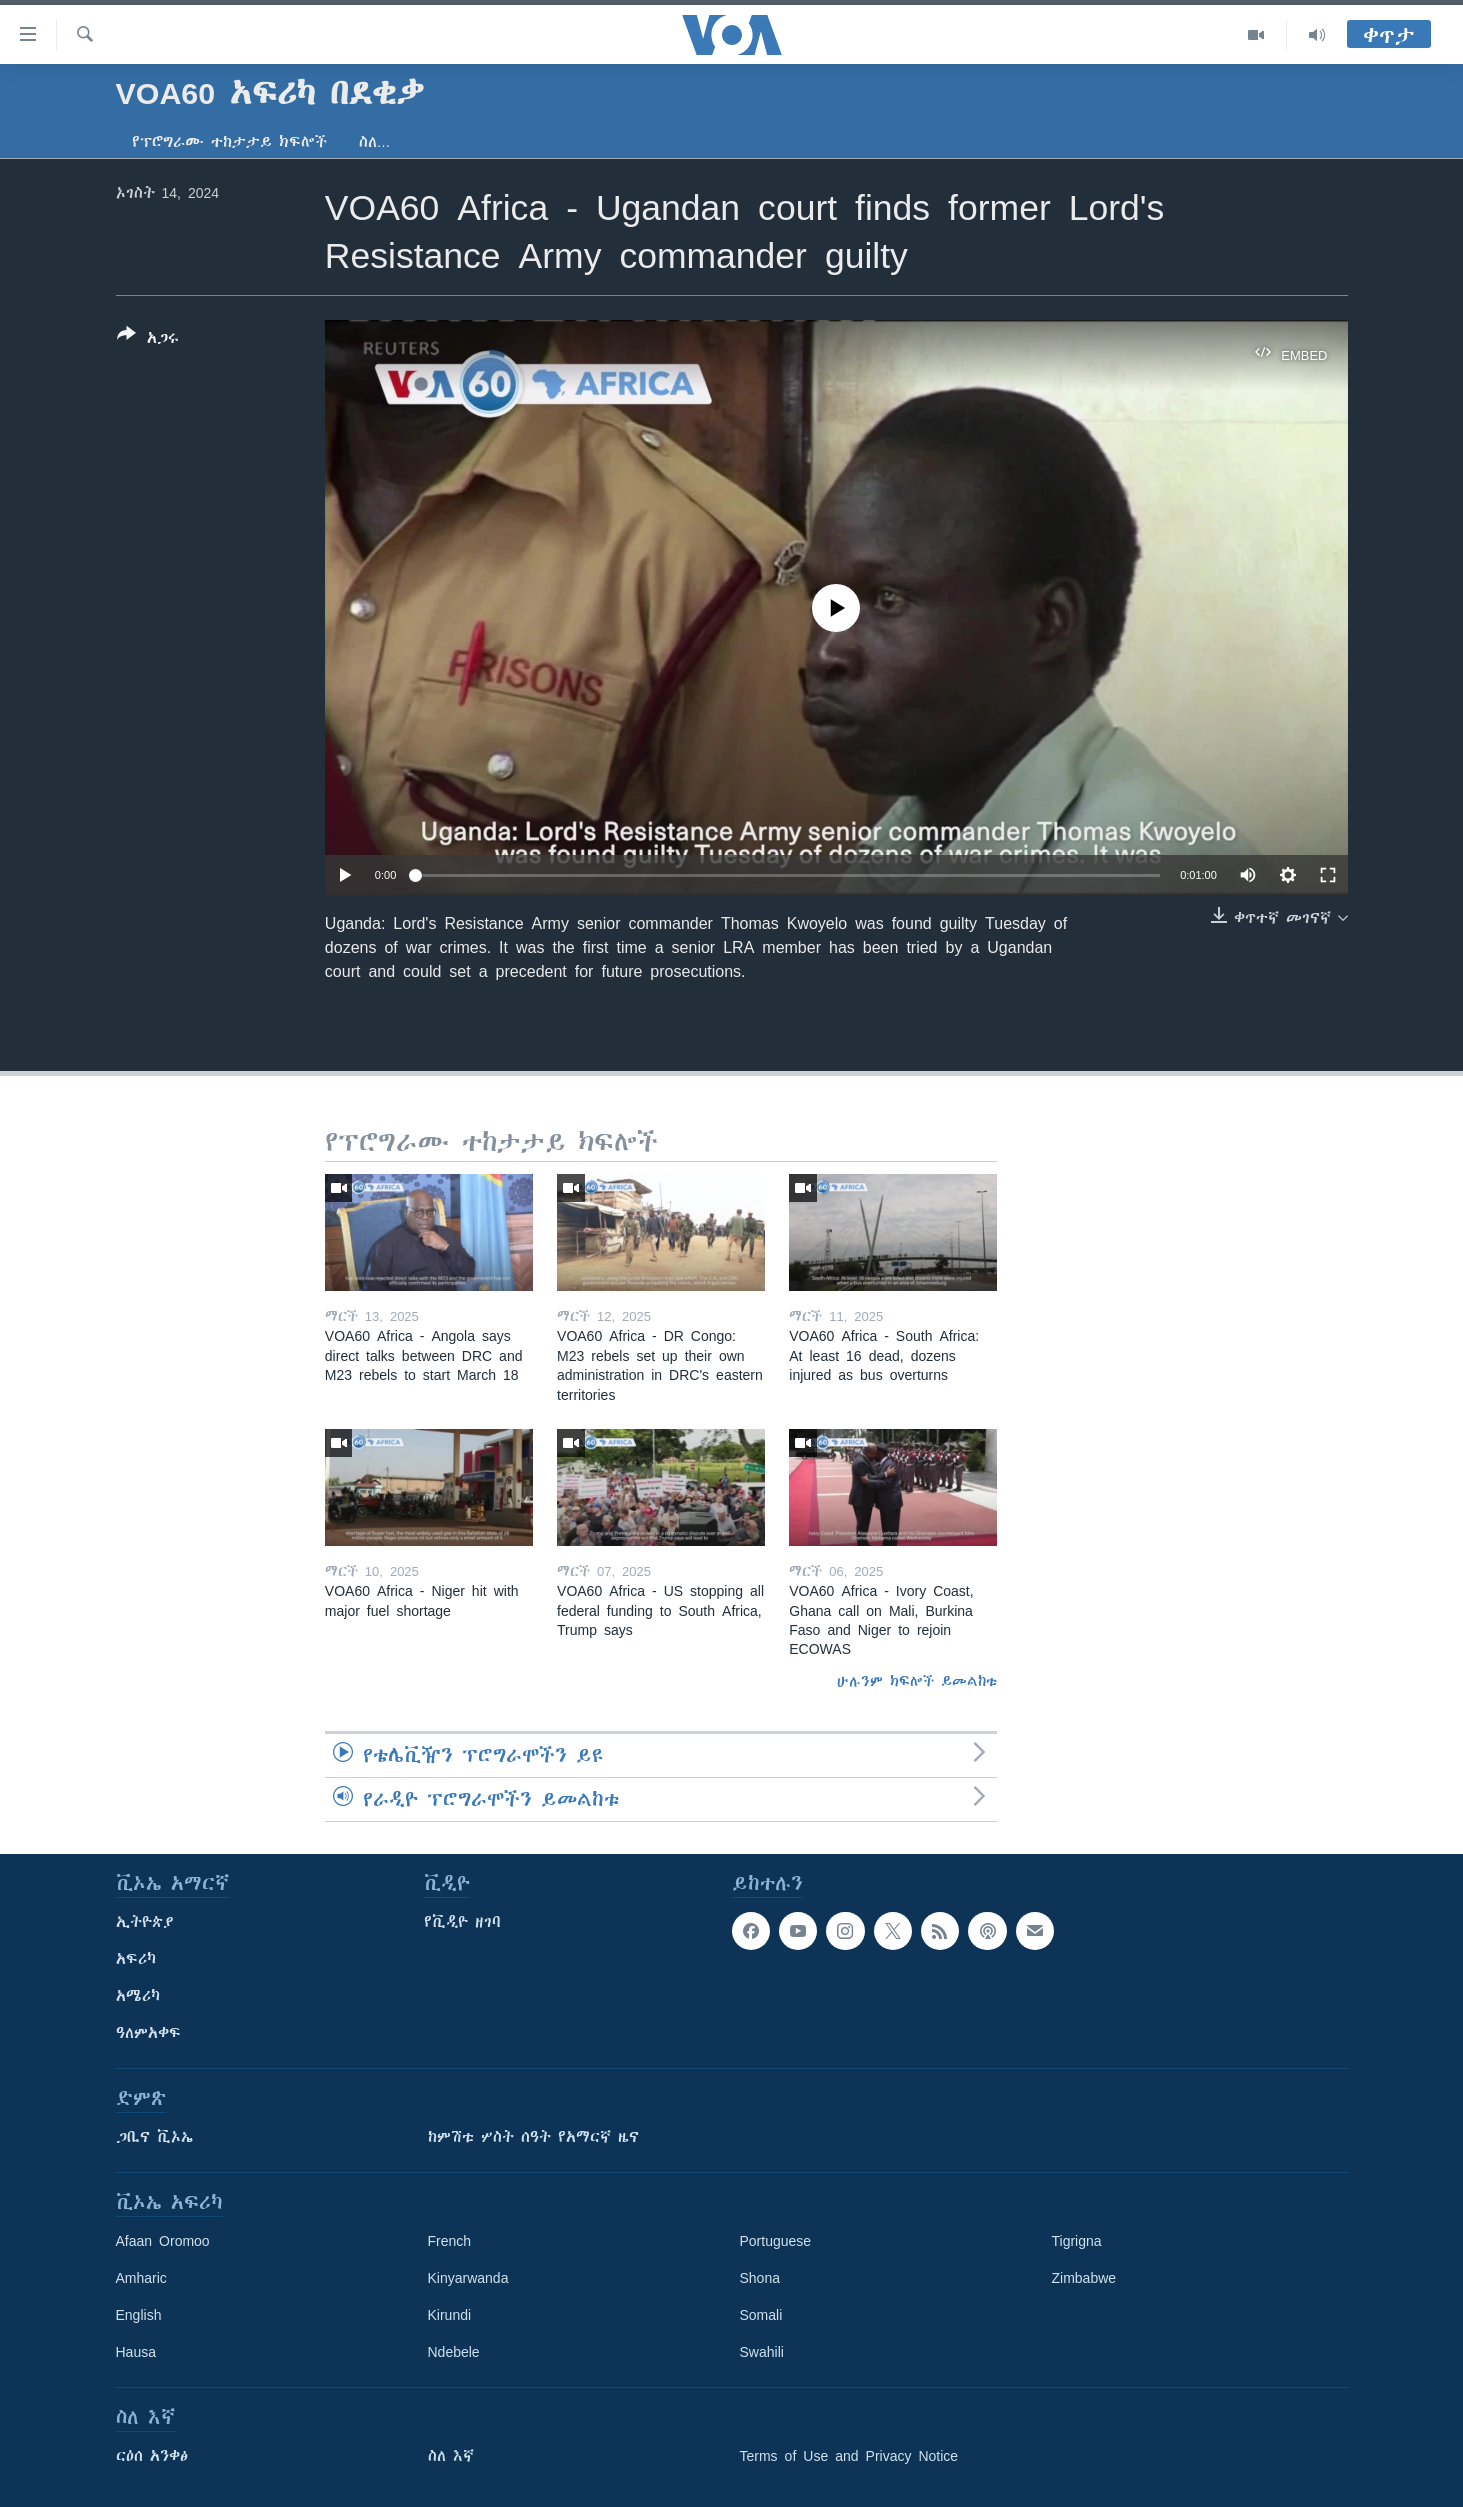 Image resolution: width=1463 pixels, height=2507 pixels. What do you see at coordinates (1084, 2278) in the screenshot?
I see `Zimbabwe` at bounding box center [1084, 2278].